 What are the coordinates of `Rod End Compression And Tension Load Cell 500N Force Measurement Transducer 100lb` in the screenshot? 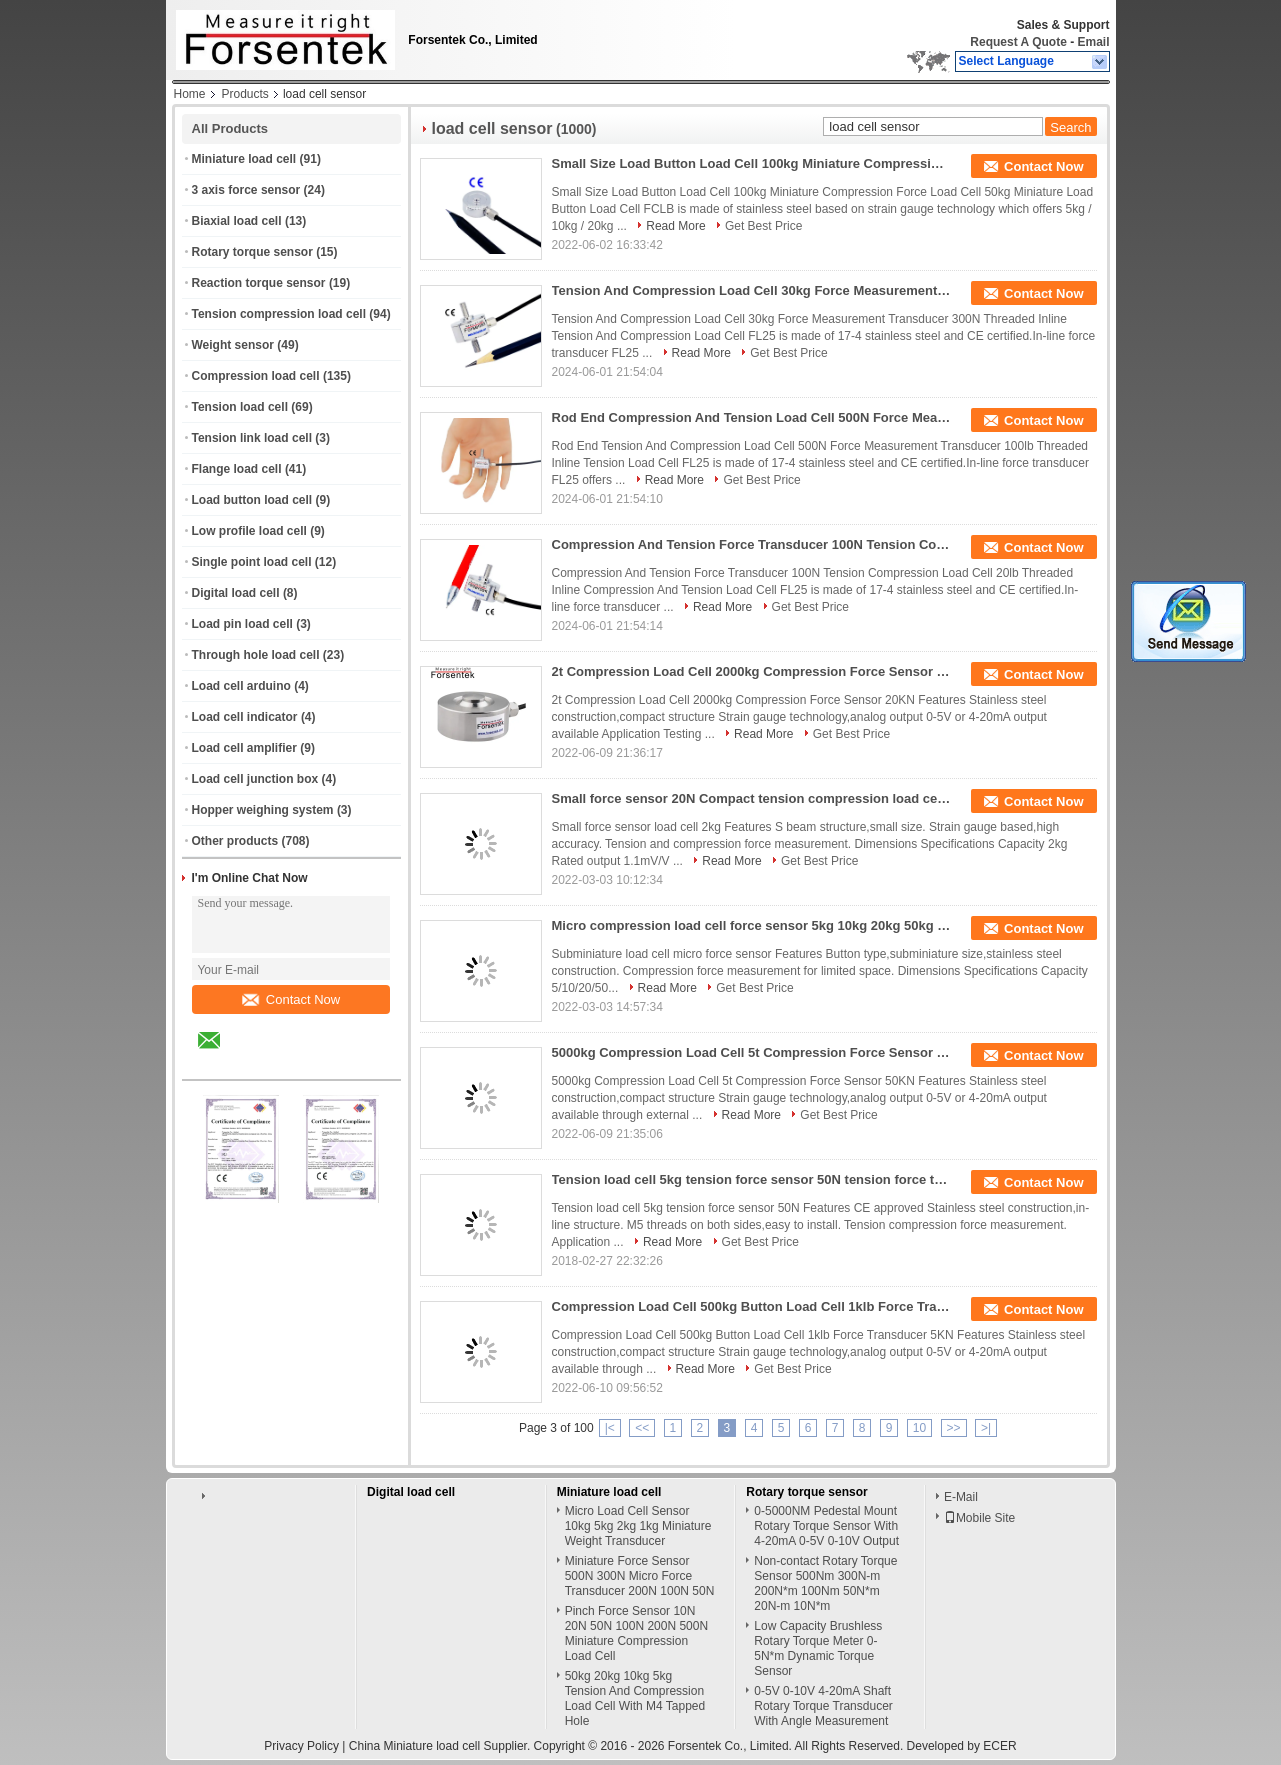 It's located at (752, 417).